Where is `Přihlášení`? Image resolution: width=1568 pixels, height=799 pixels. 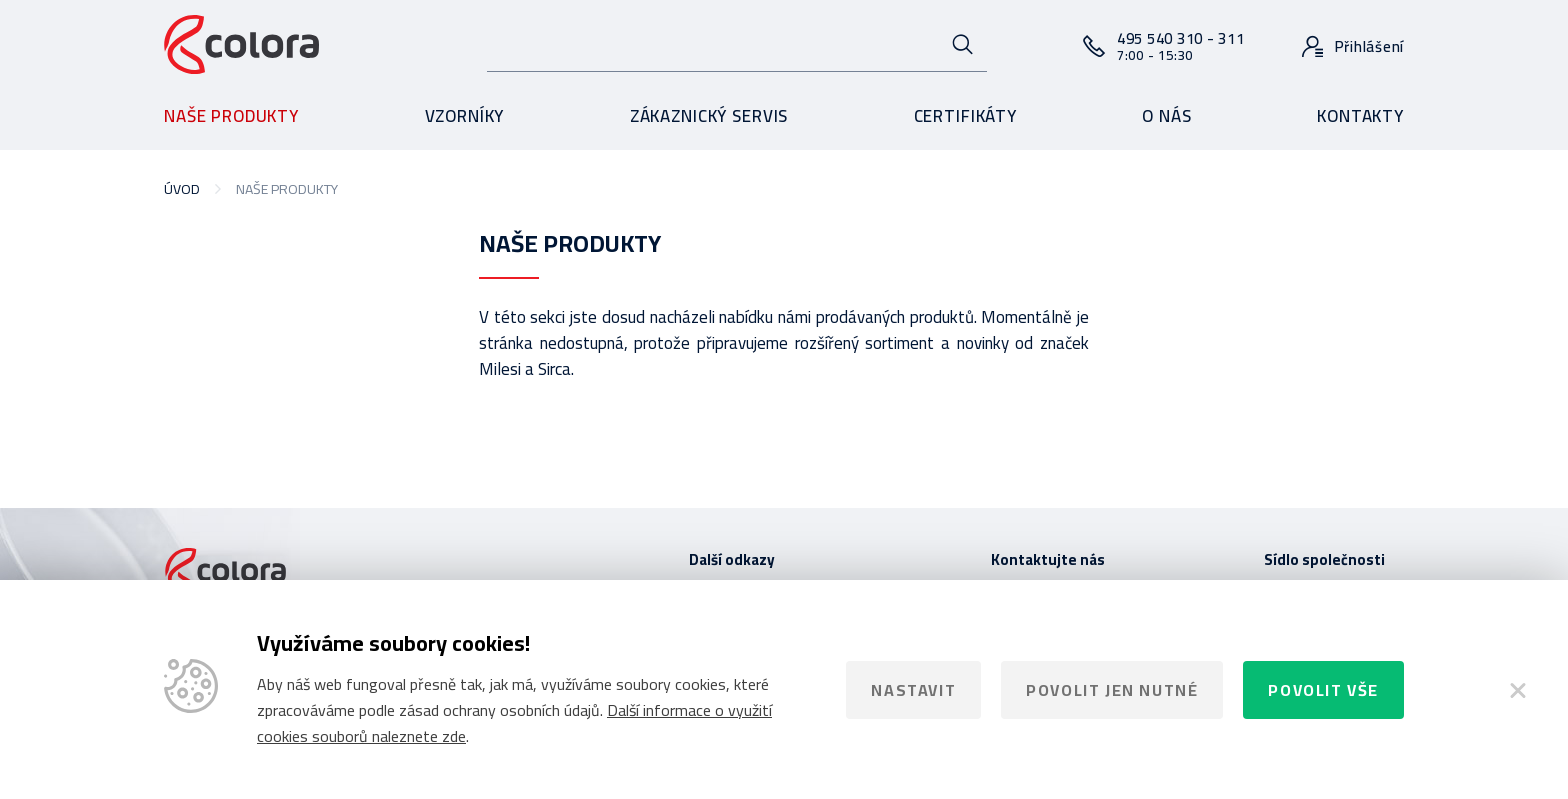
Přihlášení is located at coordinates (1370, 46).